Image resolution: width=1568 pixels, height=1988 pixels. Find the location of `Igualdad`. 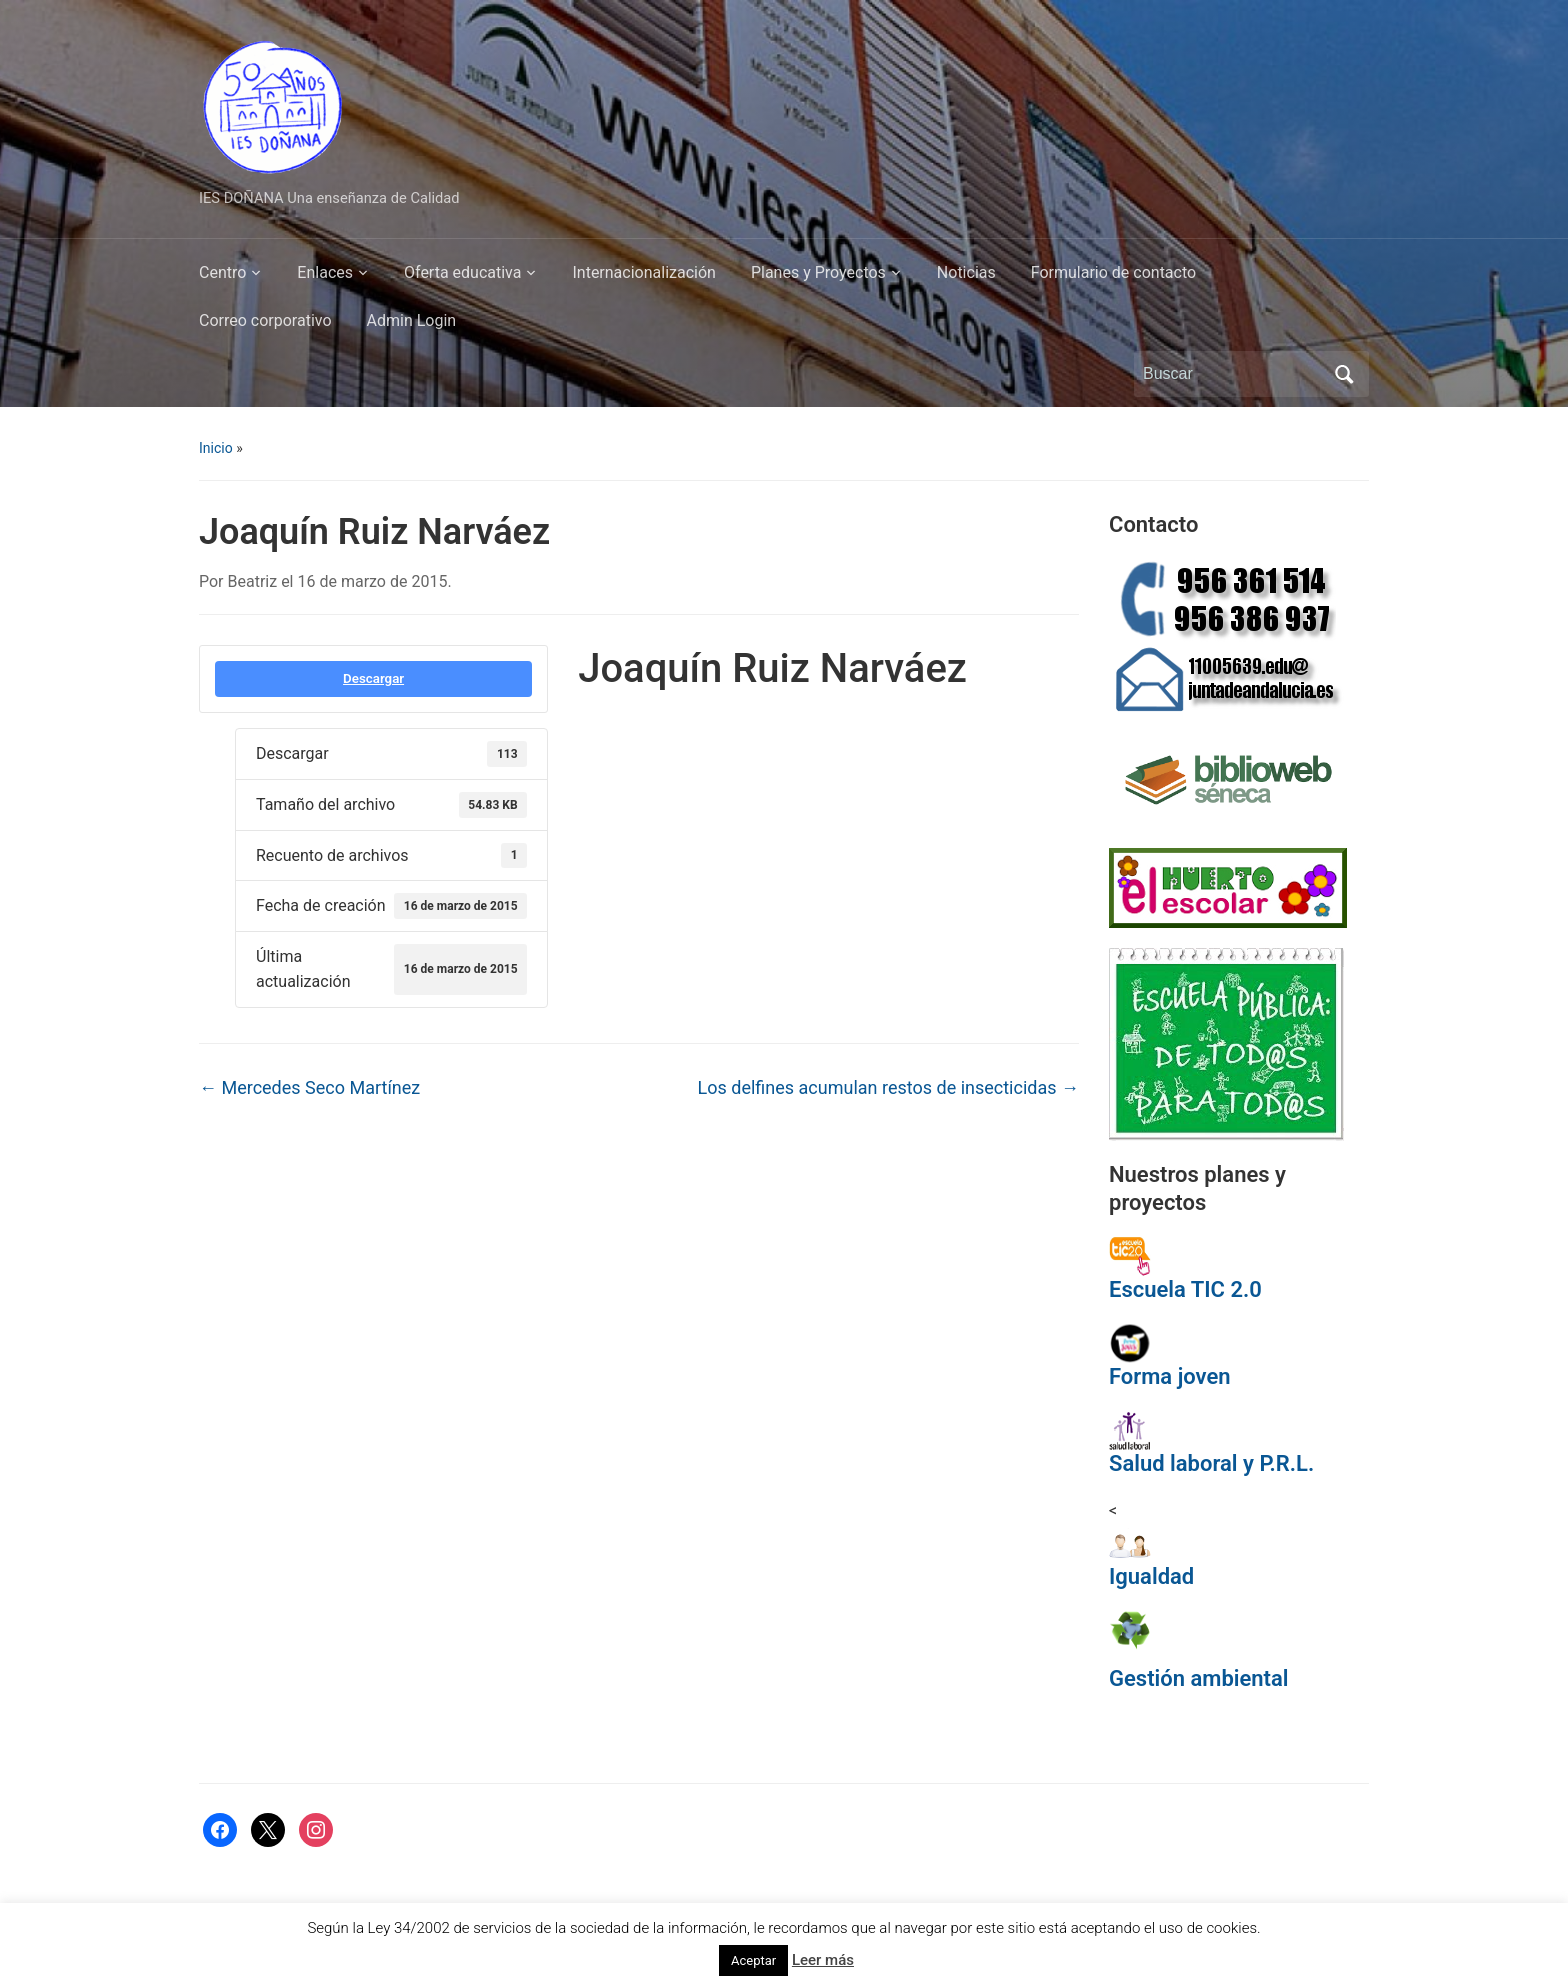

Igualdad is located at coordinates (1151, 1576).